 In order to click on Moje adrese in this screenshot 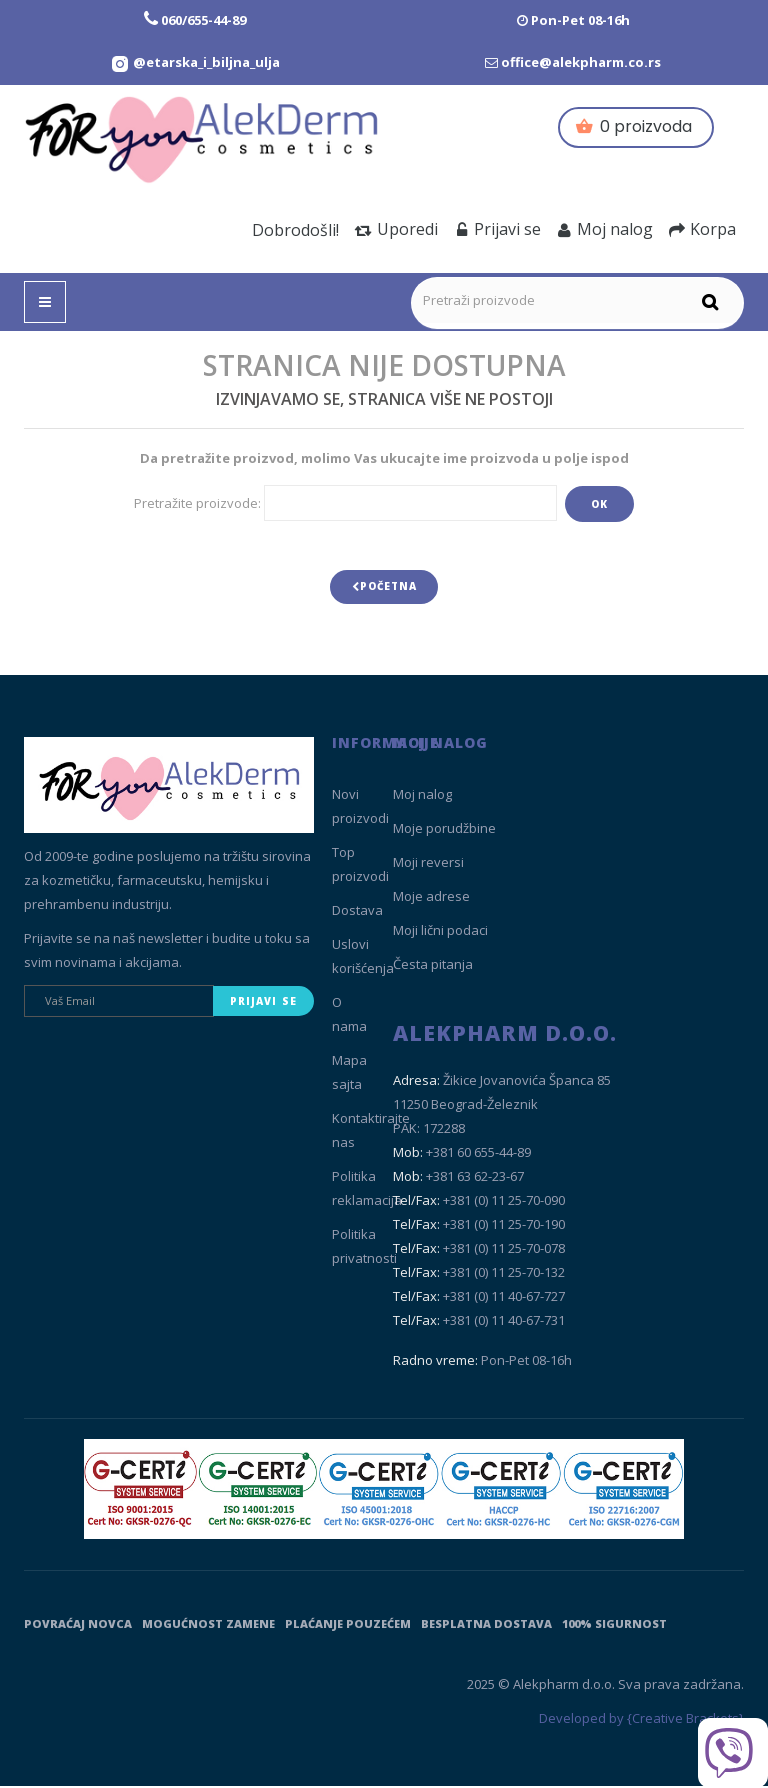, I will do `click(431, 899)`.